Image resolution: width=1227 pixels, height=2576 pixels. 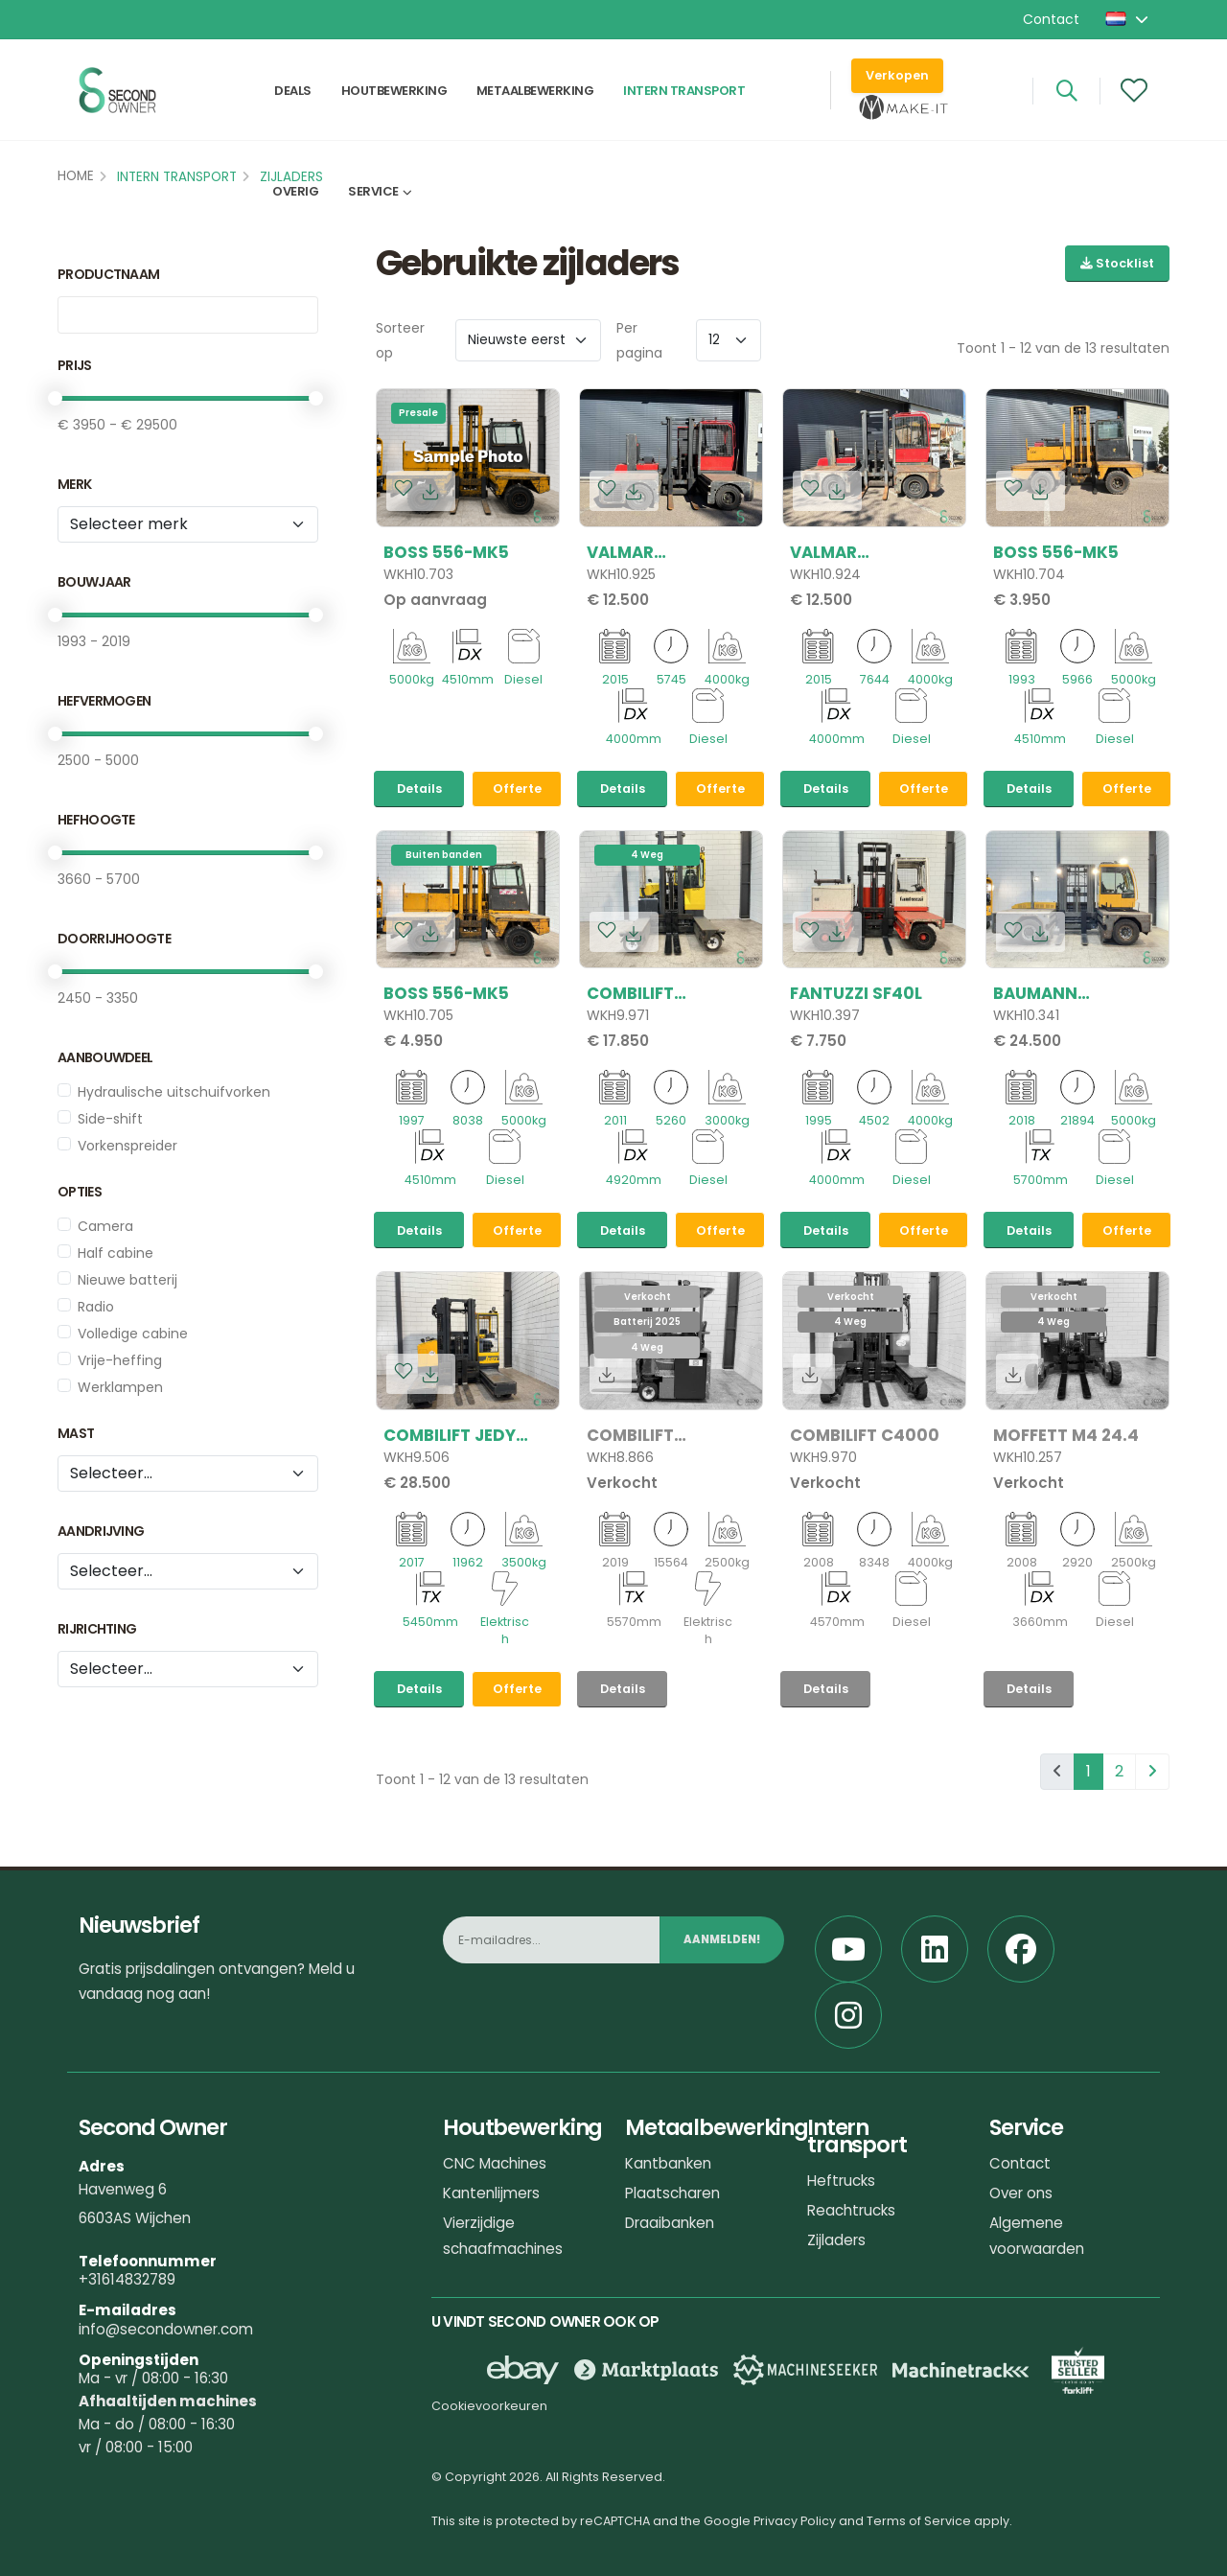 What do you see at coordinates (188, 1669) in the screenshot?
I see `[tribe_crm.properties.rijrichting]` at bounding box center [188, 1669].